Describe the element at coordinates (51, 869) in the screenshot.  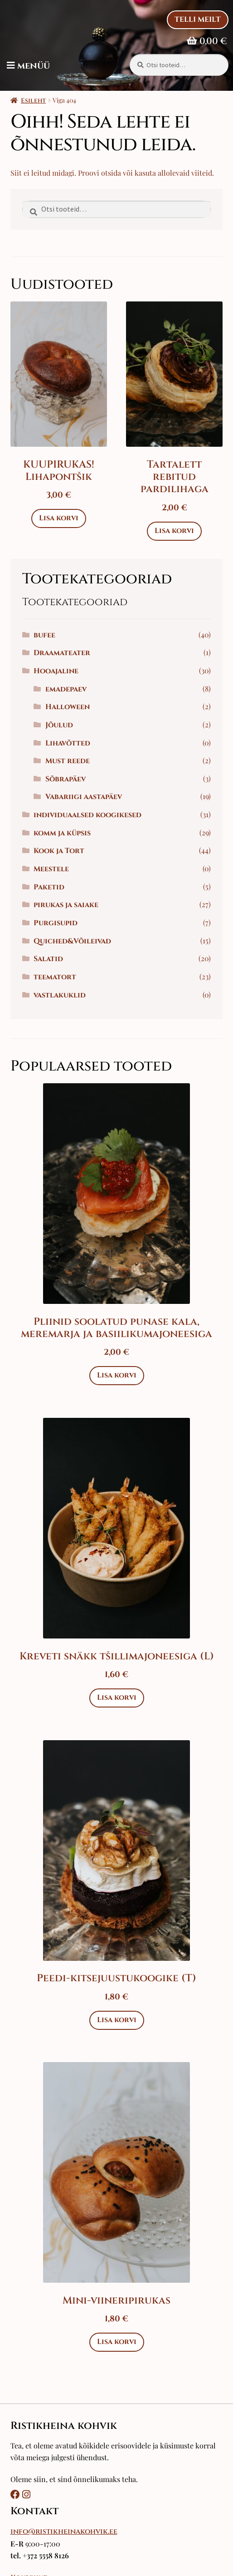
I see `Meestele` at that location.